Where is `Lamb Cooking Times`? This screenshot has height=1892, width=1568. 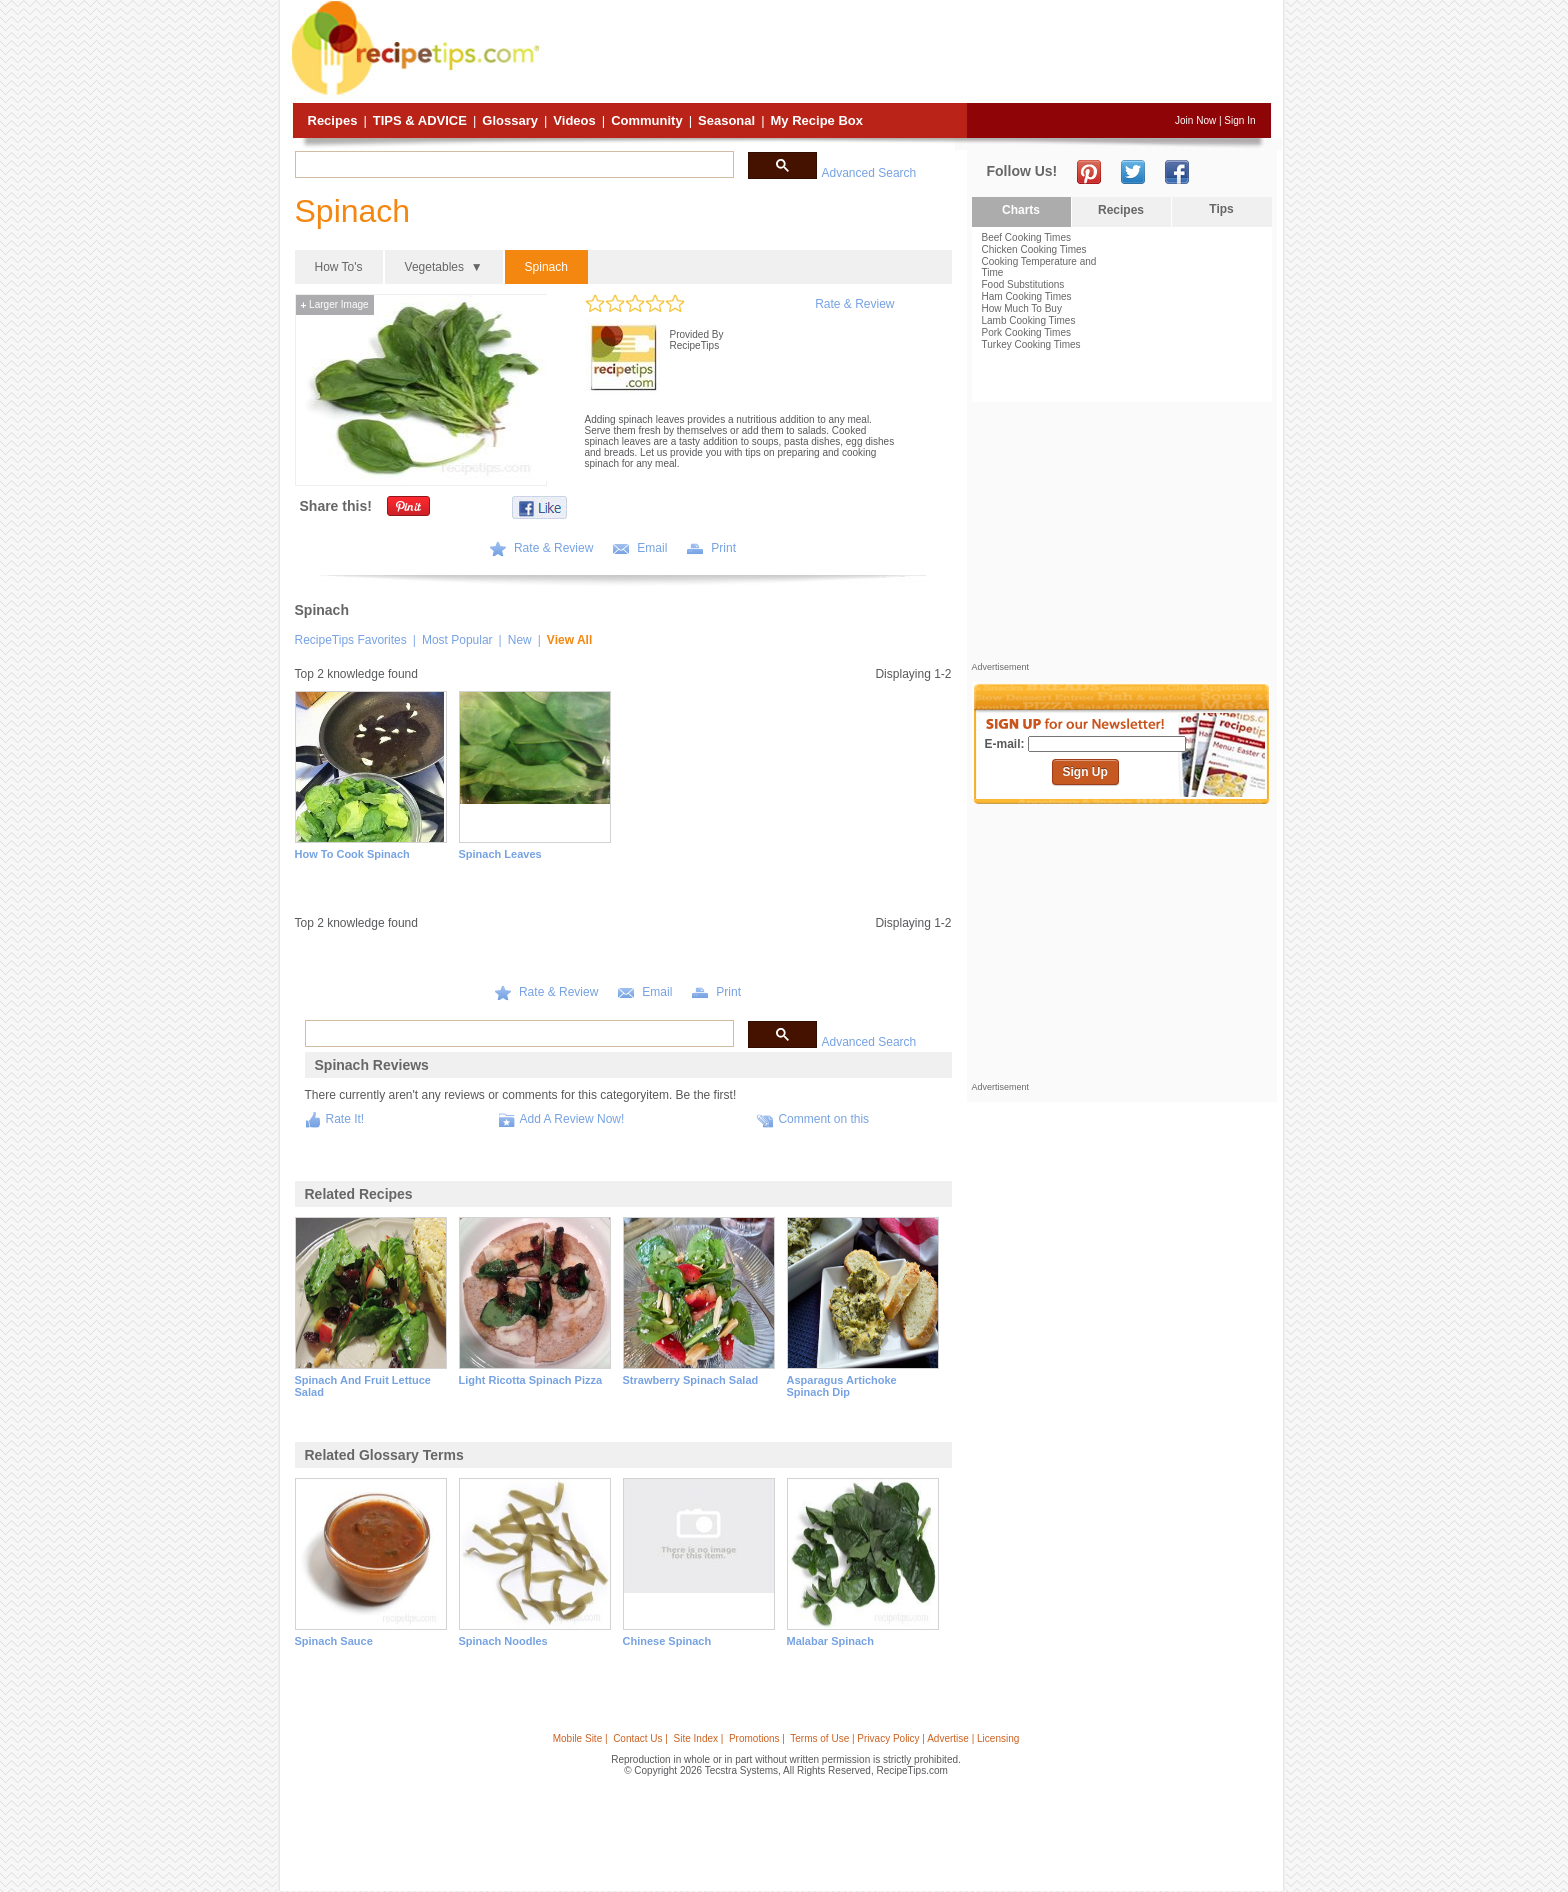 Lamb Cooking Times is located at coordinates (1029, 320).